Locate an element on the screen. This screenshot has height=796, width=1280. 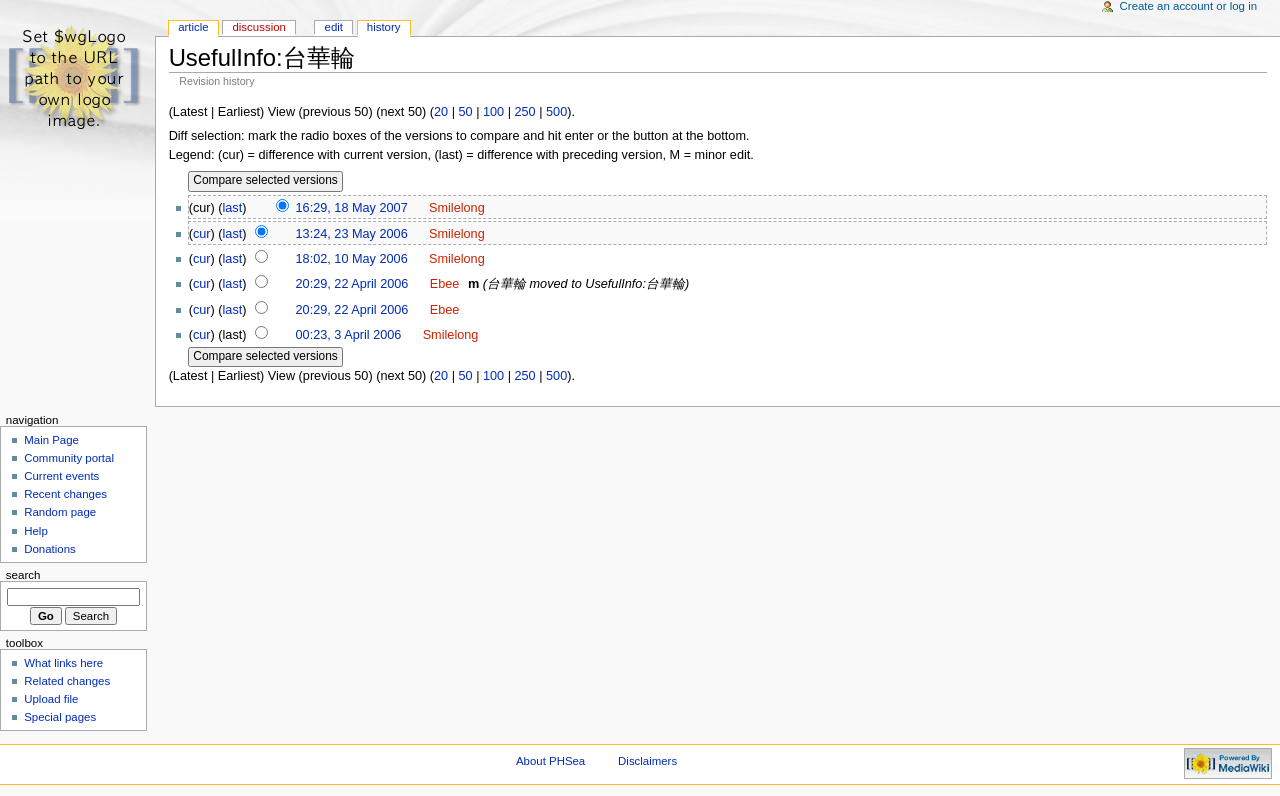
Discussion is located at coordinates (258, 27).